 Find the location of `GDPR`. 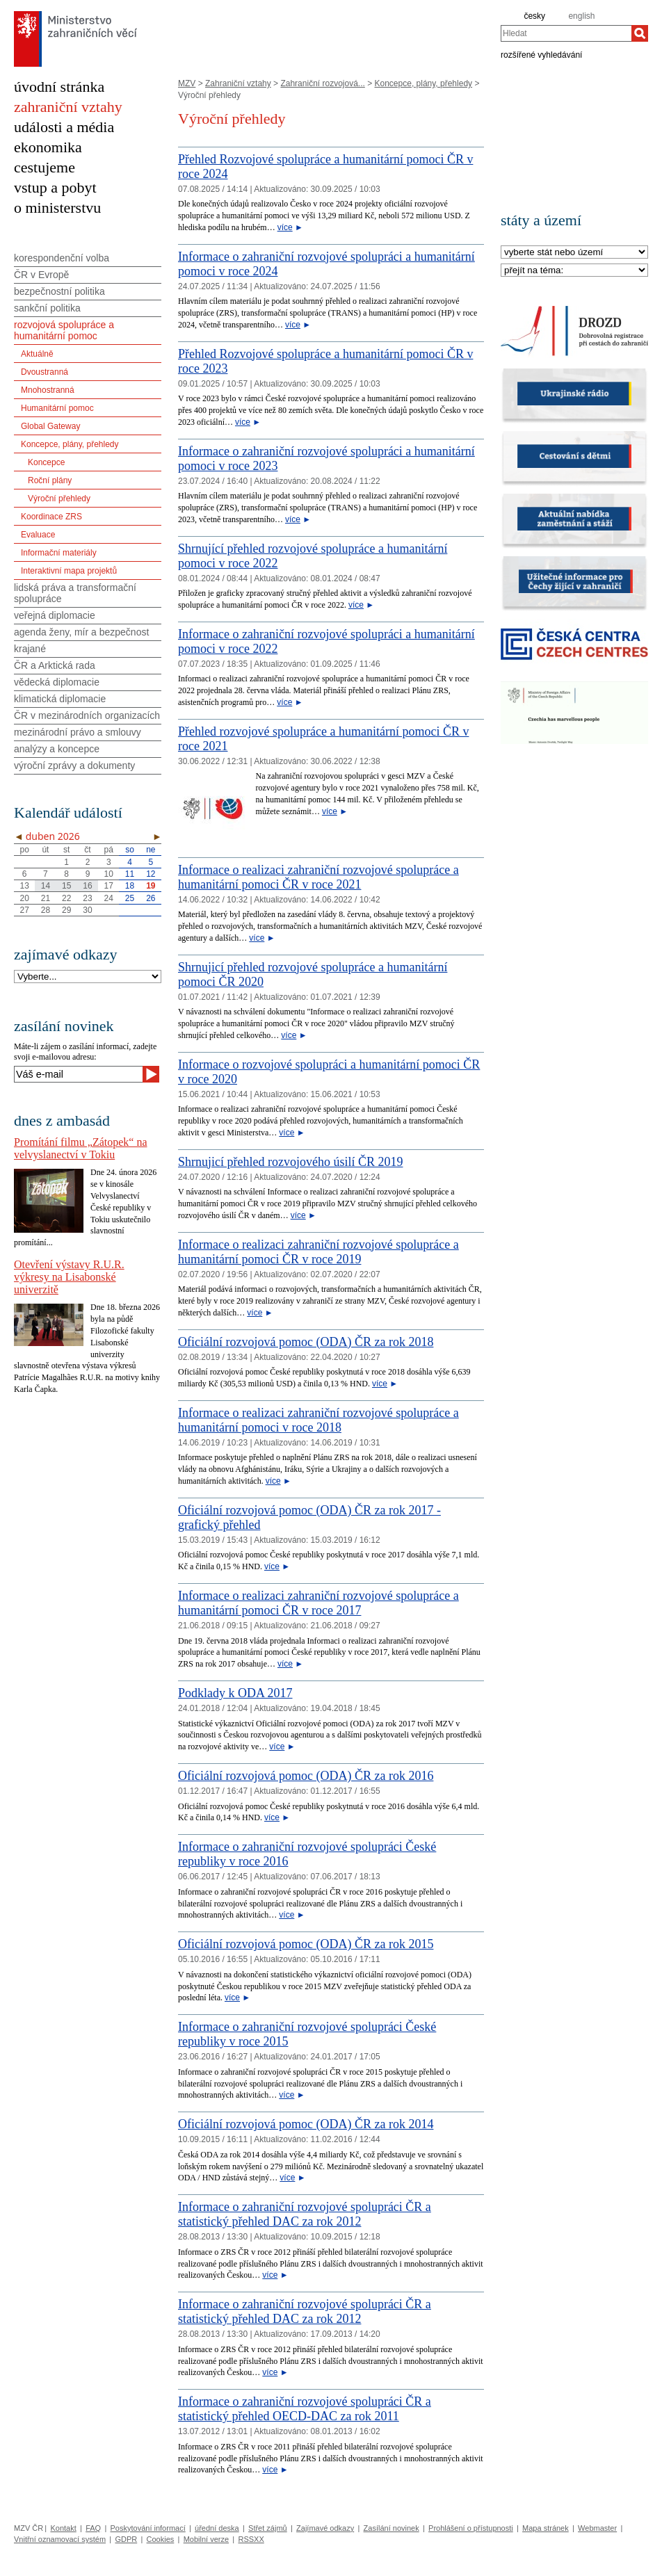

GDPR is located at coordinates (126, 2539).